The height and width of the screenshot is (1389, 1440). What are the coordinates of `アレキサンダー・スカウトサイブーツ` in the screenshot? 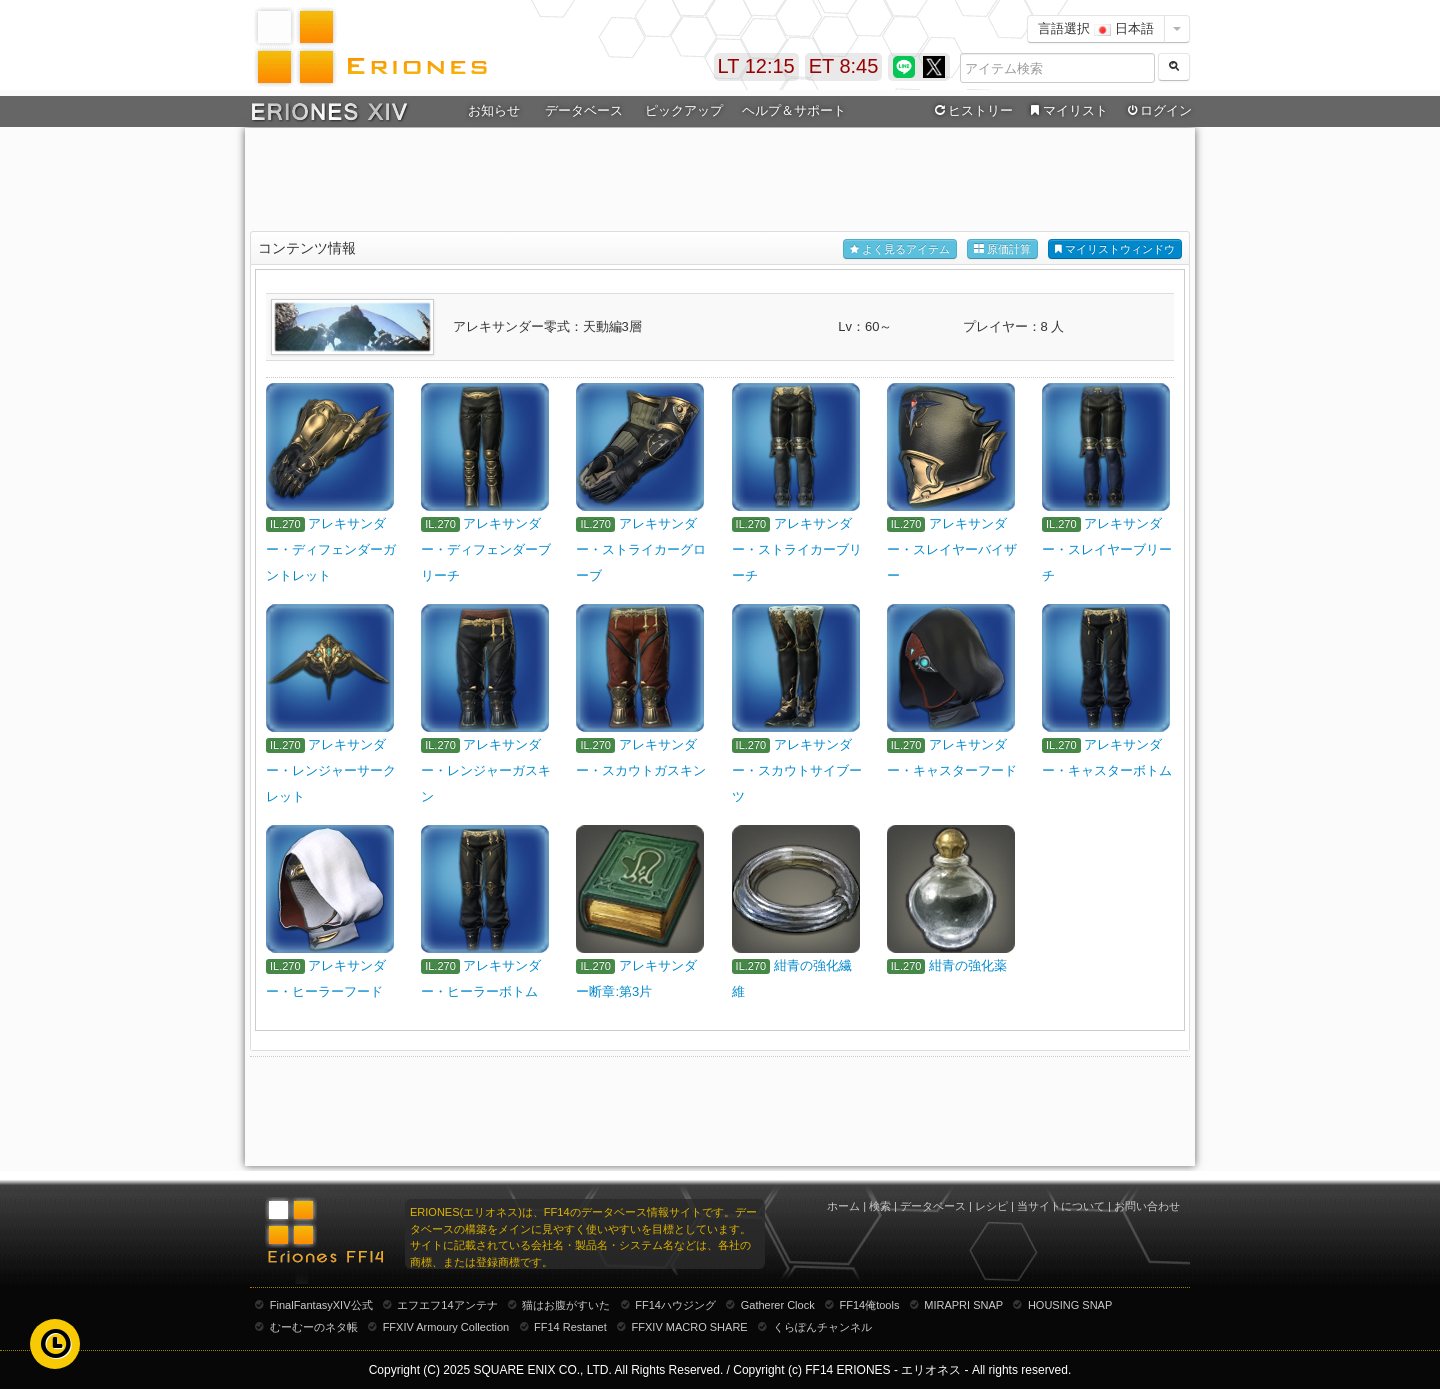 It's located at (797, 770).